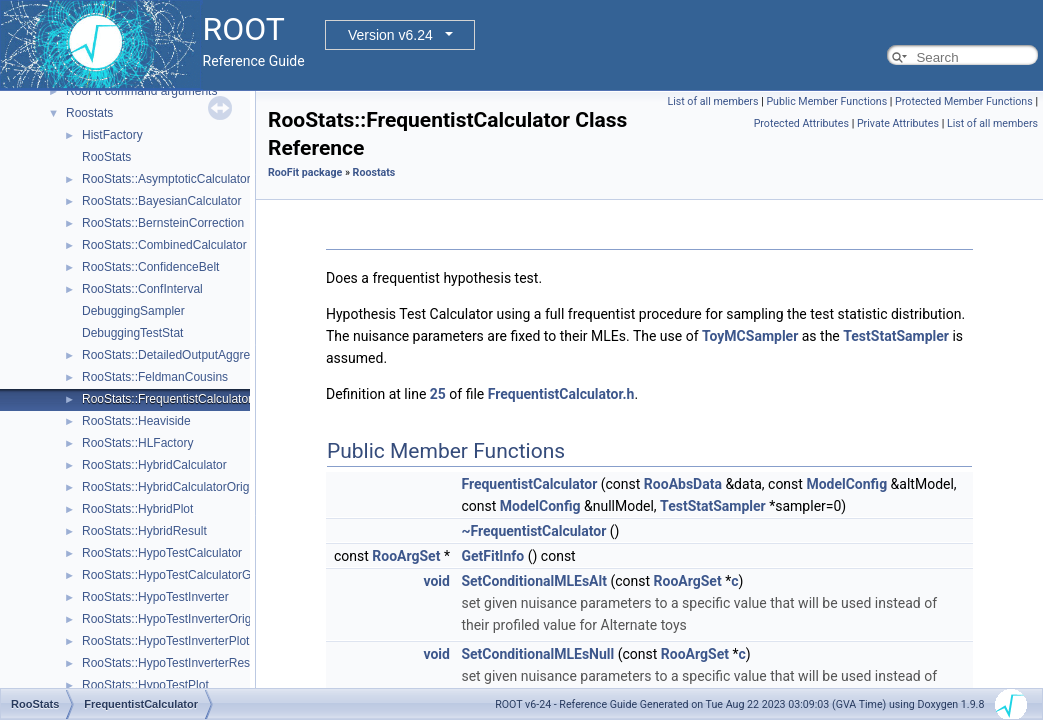 The image size is (1043, 720). What do you see at coordinates (162, 553) in the screenshot?
I see `RooStats::HypoTestCalculator` at bounding box center [162, 553].